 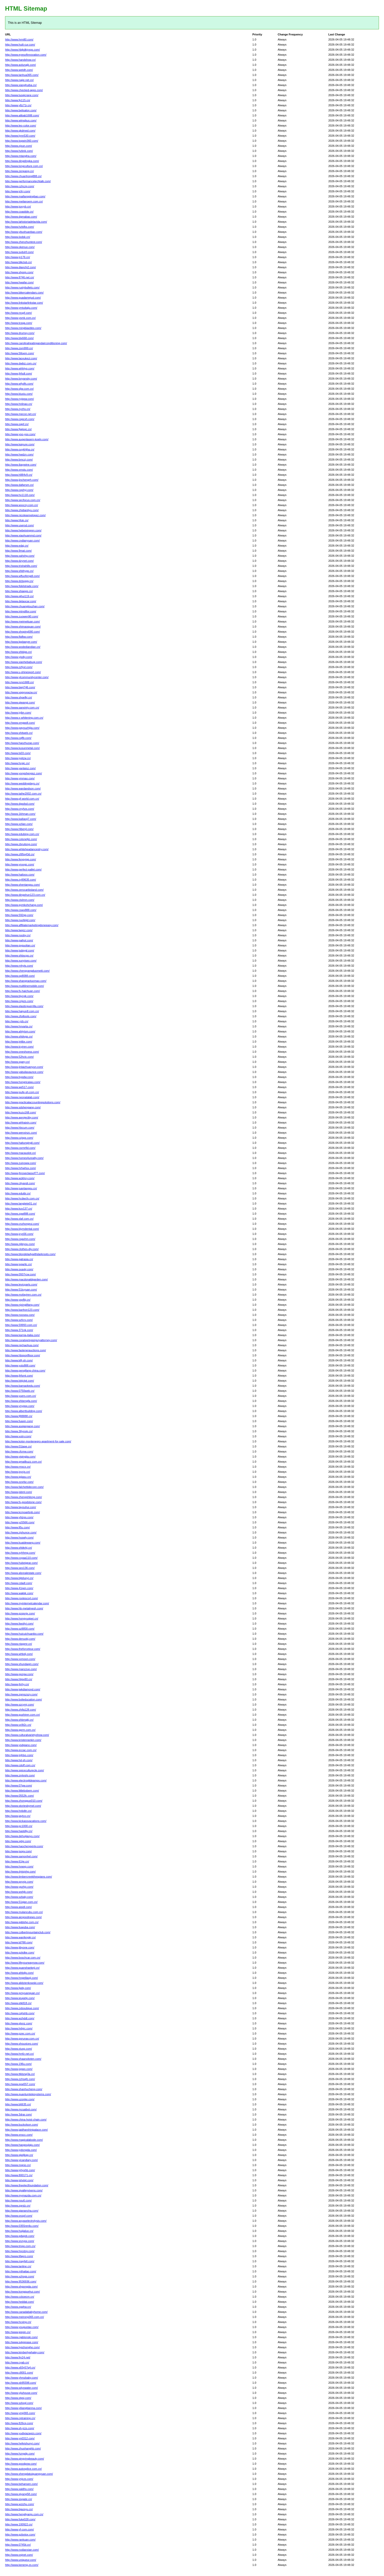 What do you see at coordinates (18, 930) in the screenshot?
I see `http://www.lwqzz.com/` at bounding box center [18, 930].